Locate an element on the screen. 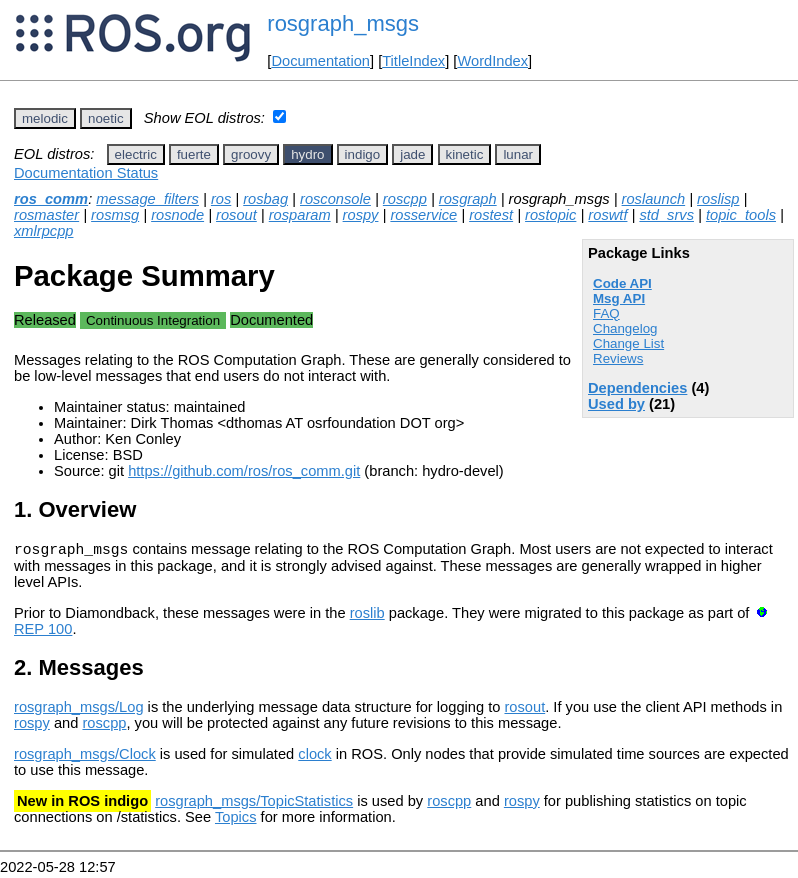 This screenshot has height=878, width=798. rosconsole is located at coordinates (335, 199).